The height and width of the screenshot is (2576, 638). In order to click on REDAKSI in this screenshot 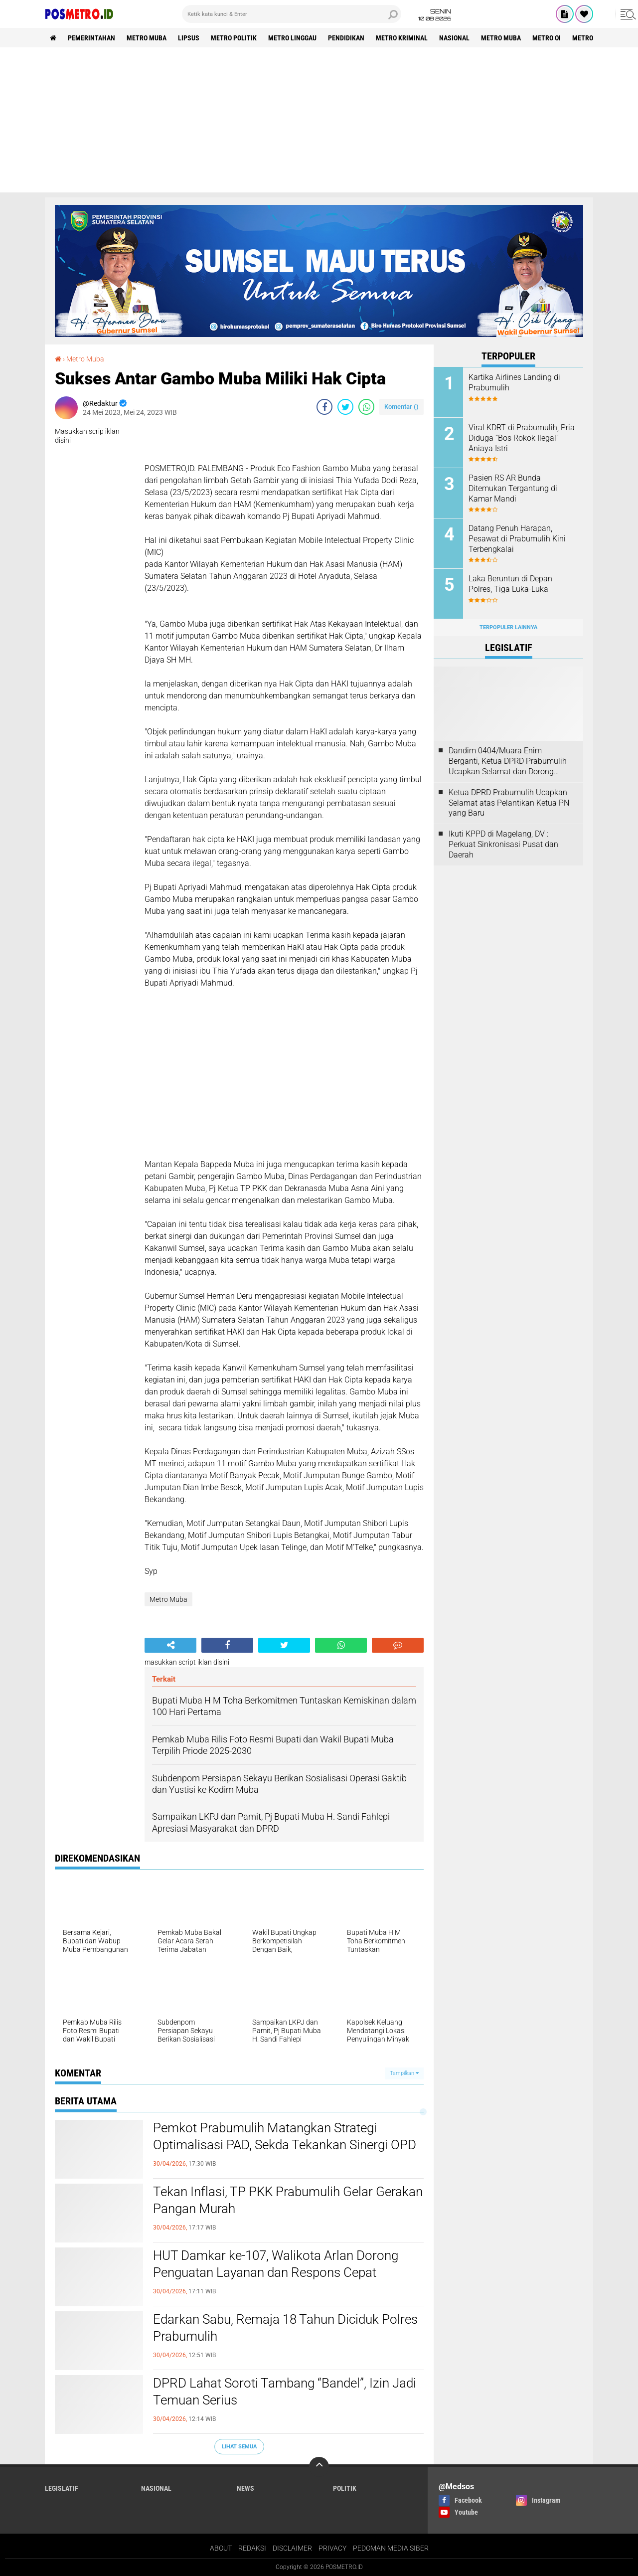, I will do `click(252, 2548)`.